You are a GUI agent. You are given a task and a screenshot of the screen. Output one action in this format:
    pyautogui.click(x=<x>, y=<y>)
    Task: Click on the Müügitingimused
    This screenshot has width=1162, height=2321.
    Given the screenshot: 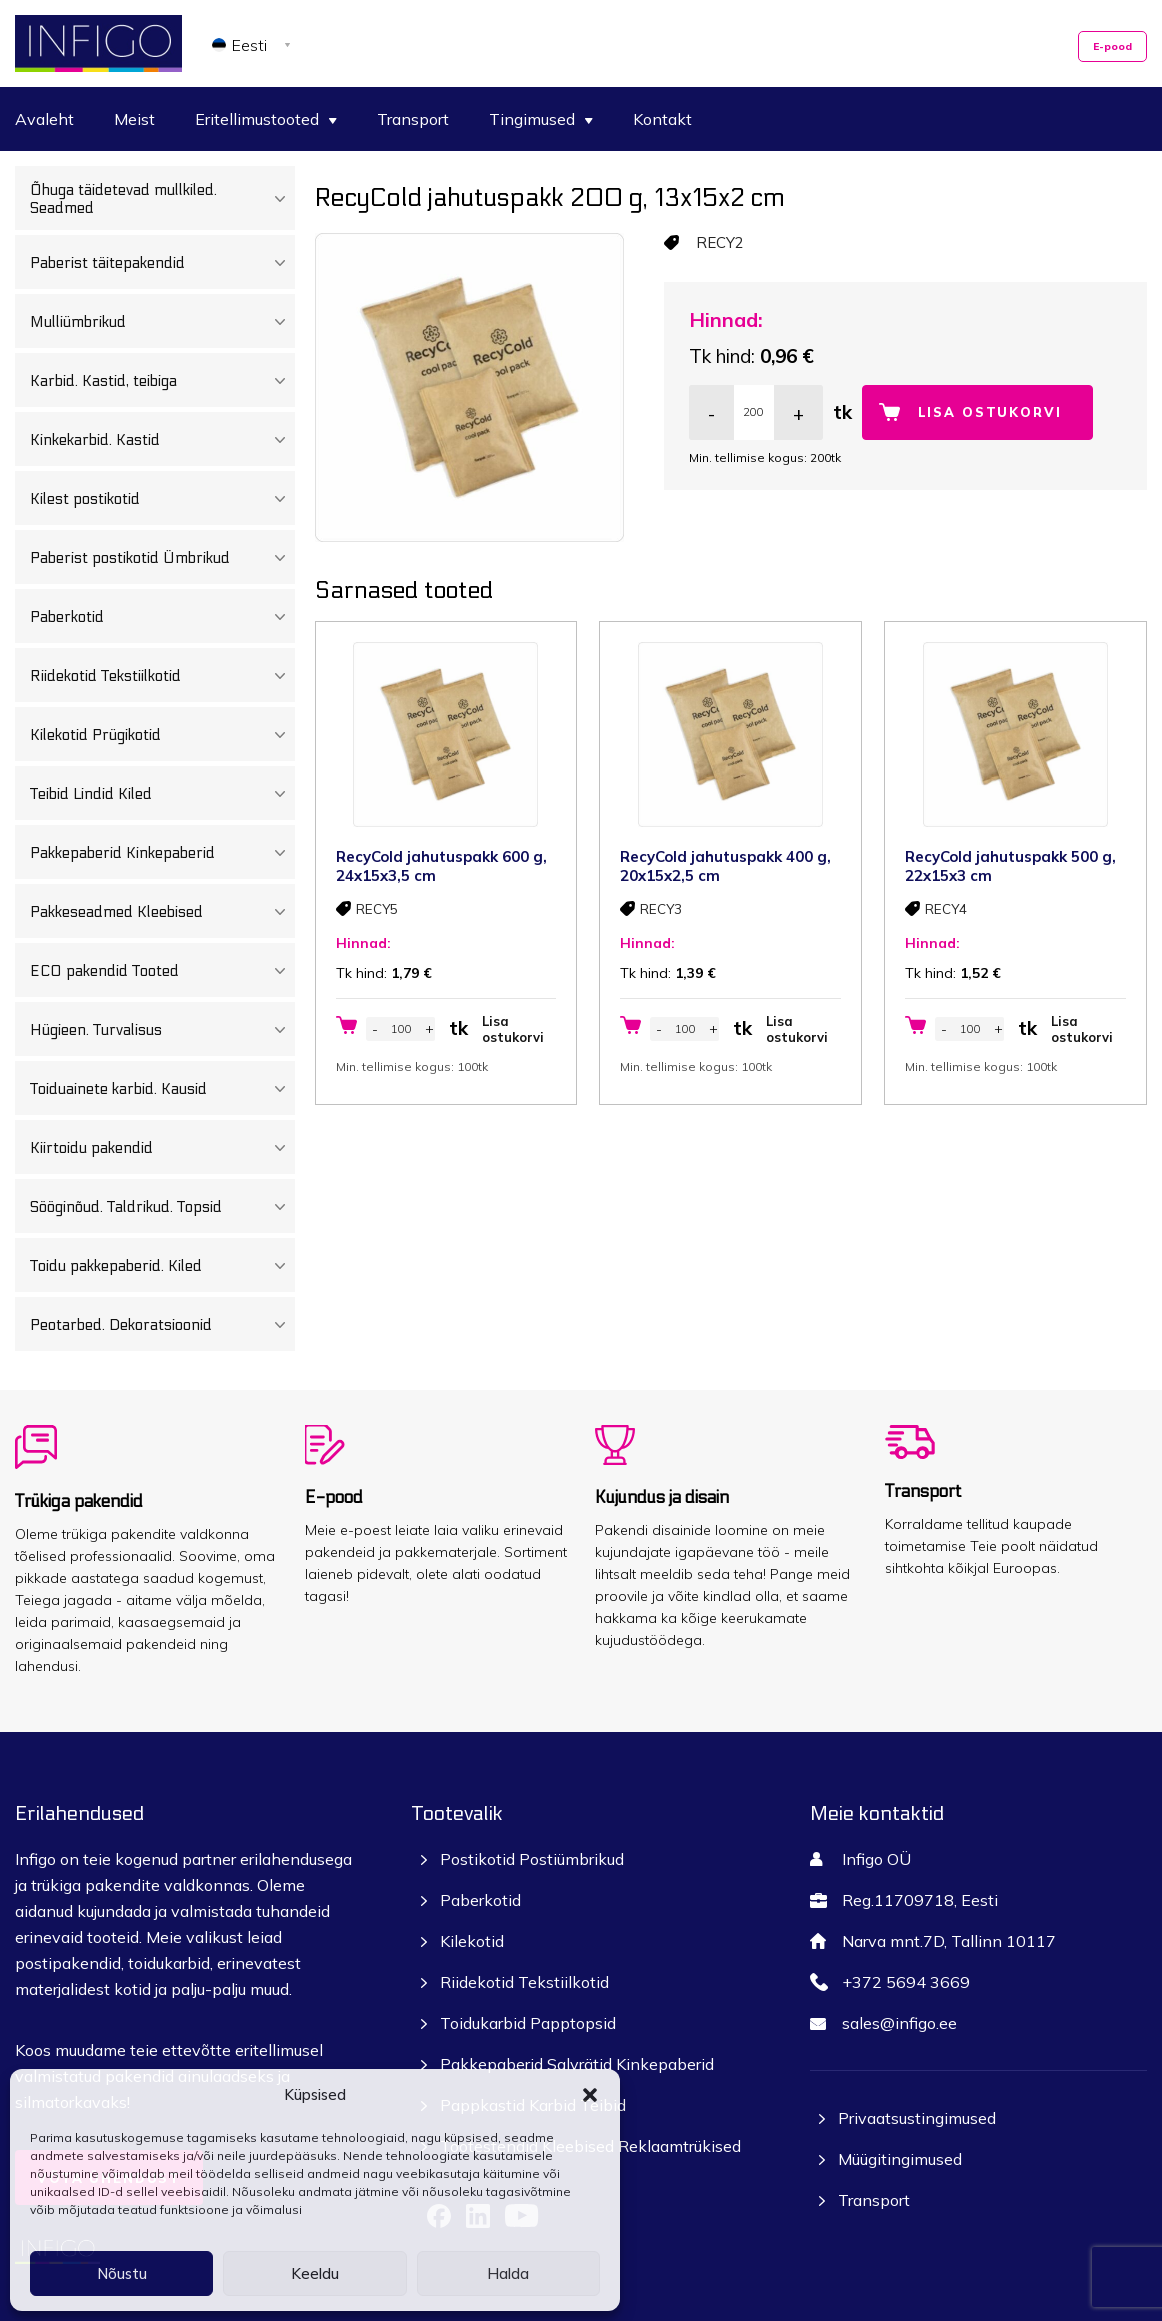 What is the action you would take?
    pyautogui.click(x=900, y=2159)
    